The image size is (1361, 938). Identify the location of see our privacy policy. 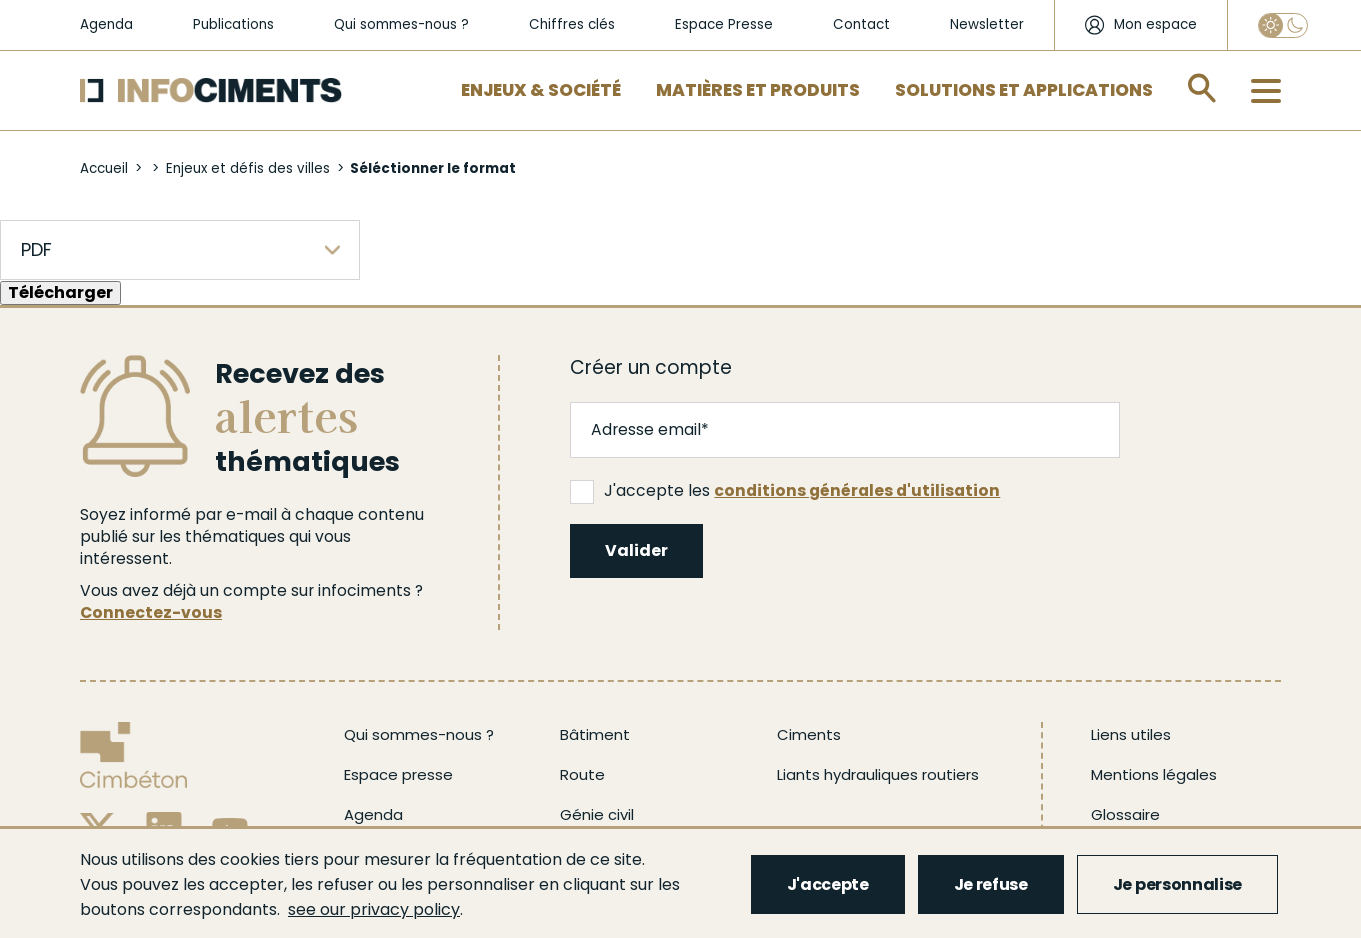
(374, 909).